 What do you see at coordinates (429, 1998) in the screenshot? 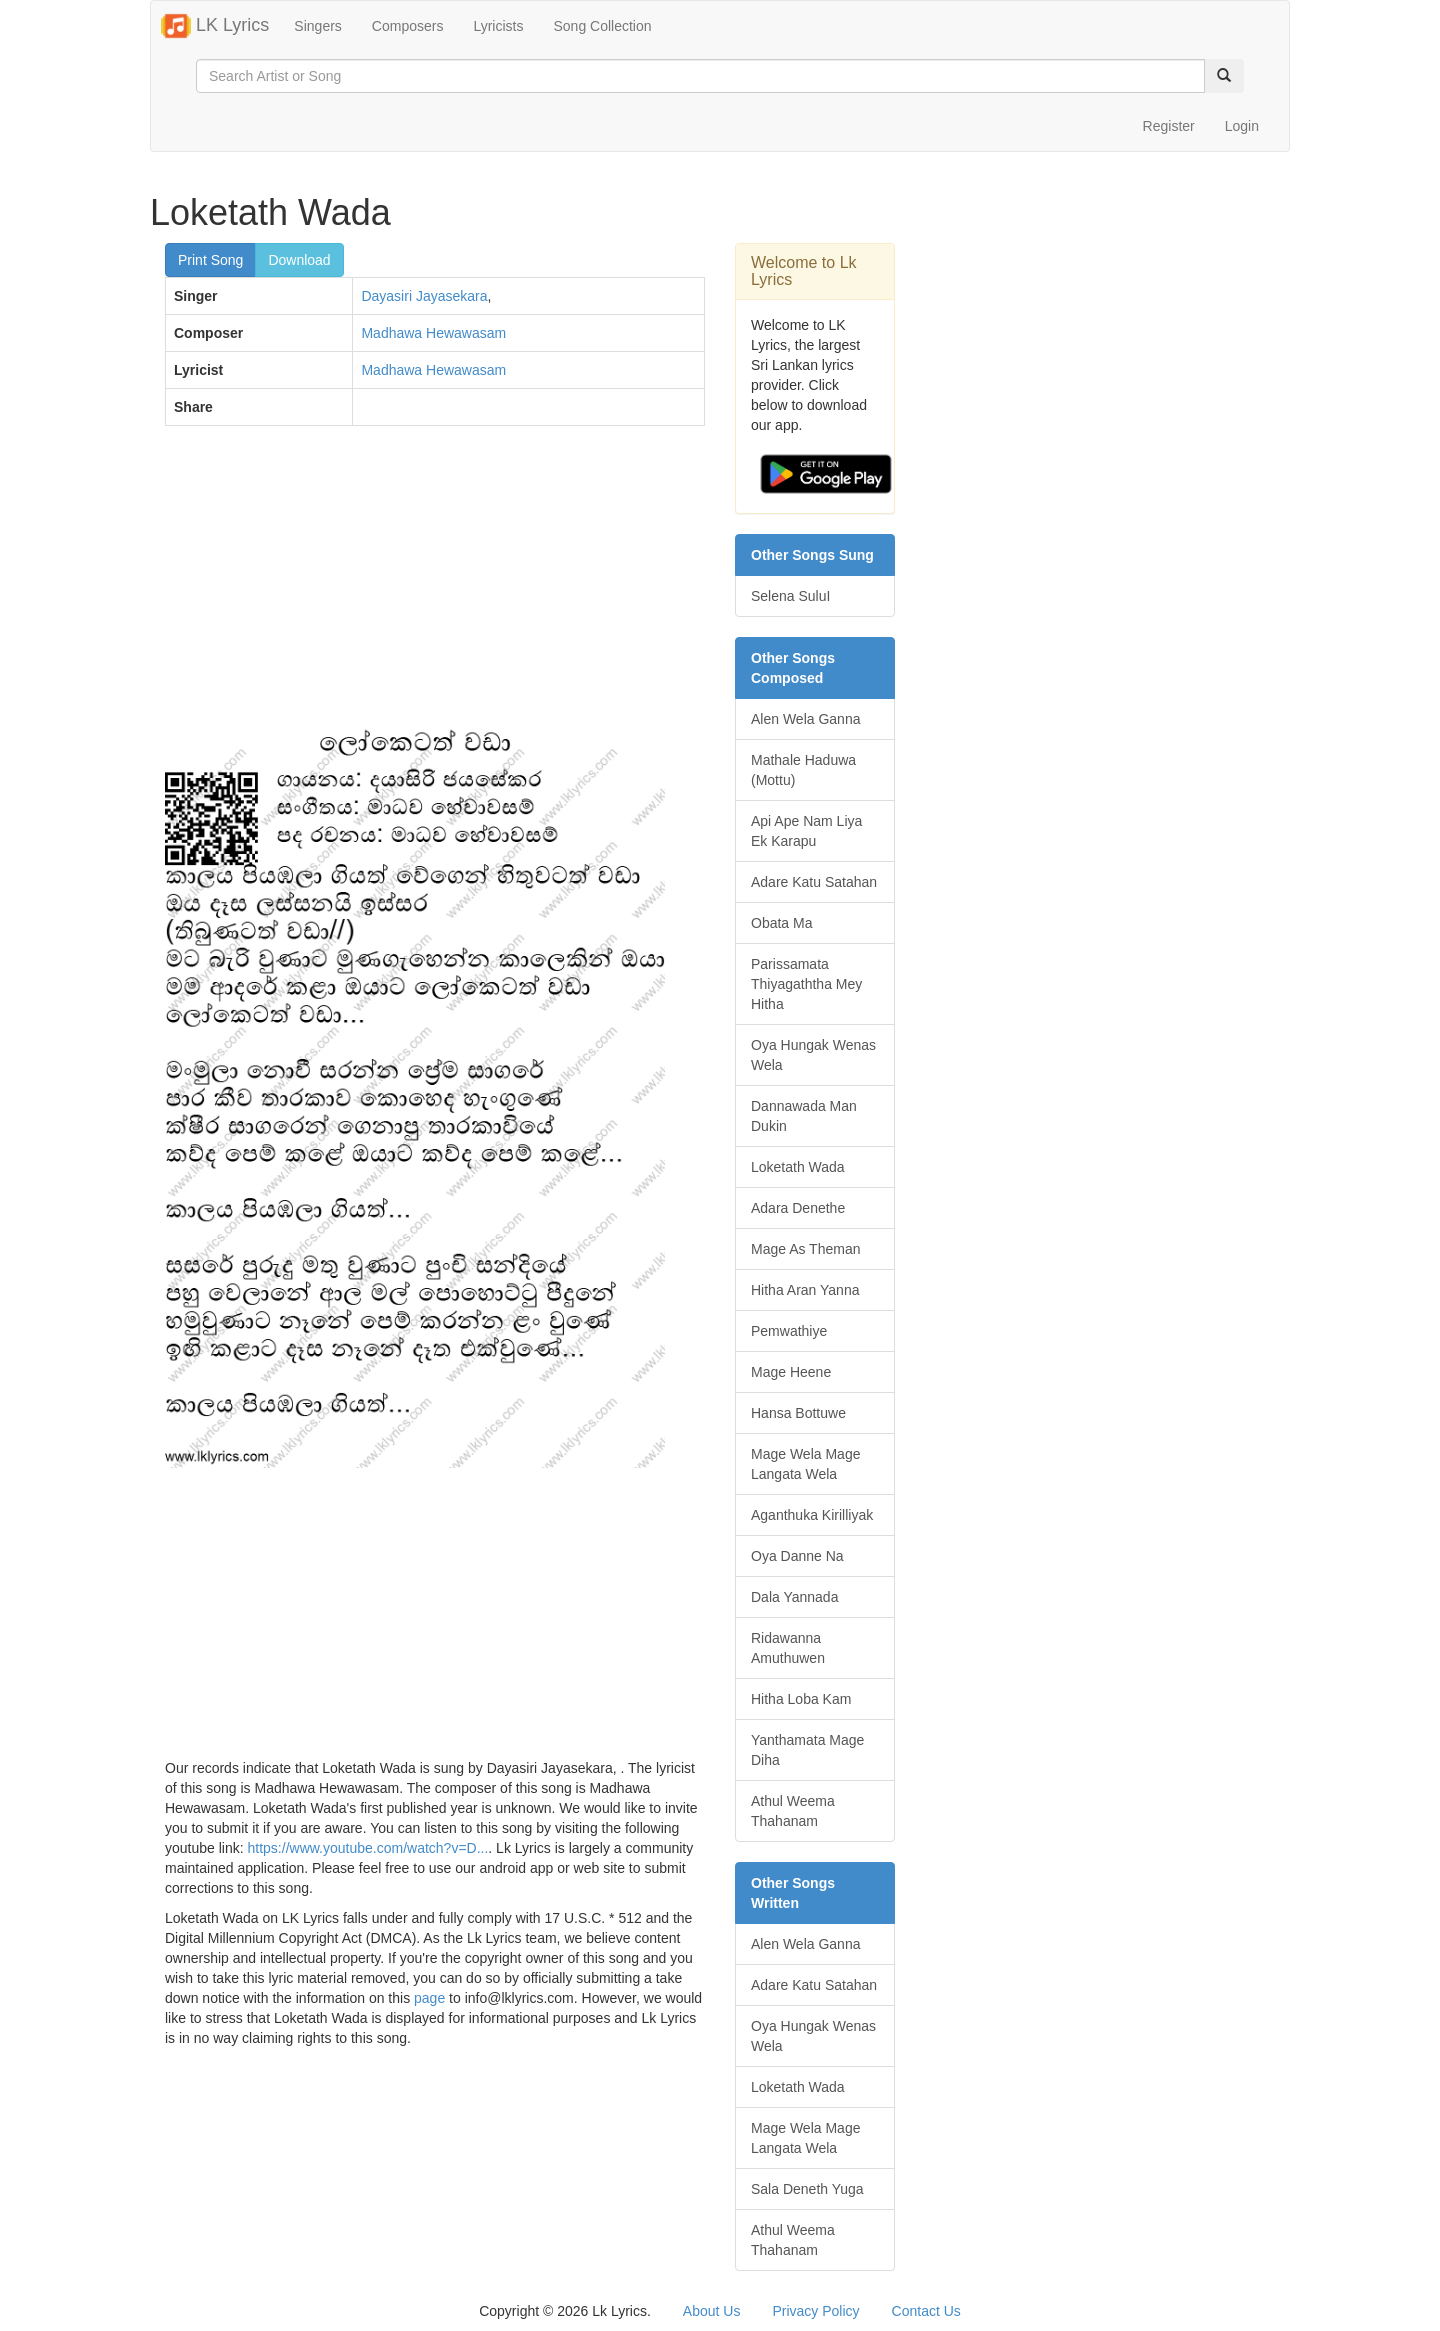
I see `page` at bounding box center [429, 1998].